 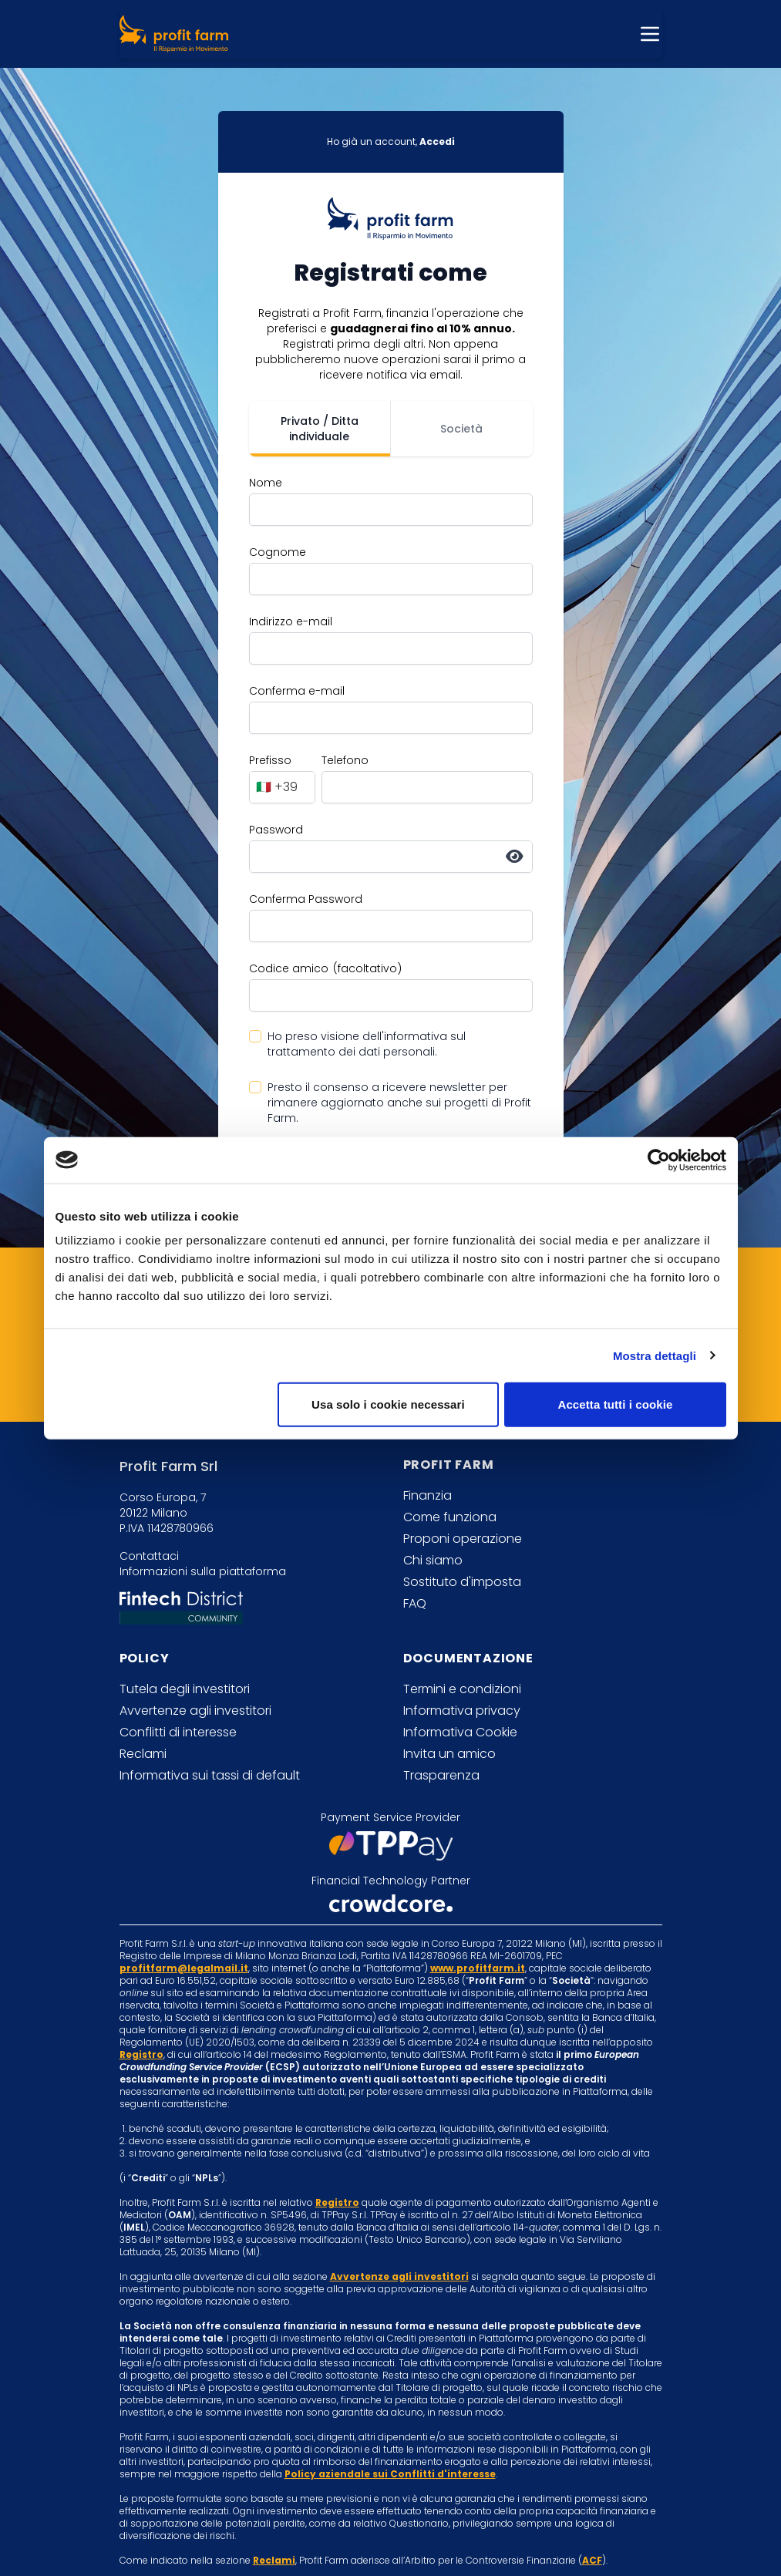 What do you see at coordinates (414, 1603) in the screenshot?
I see `FAQ` at bounding box center [414, 1603].